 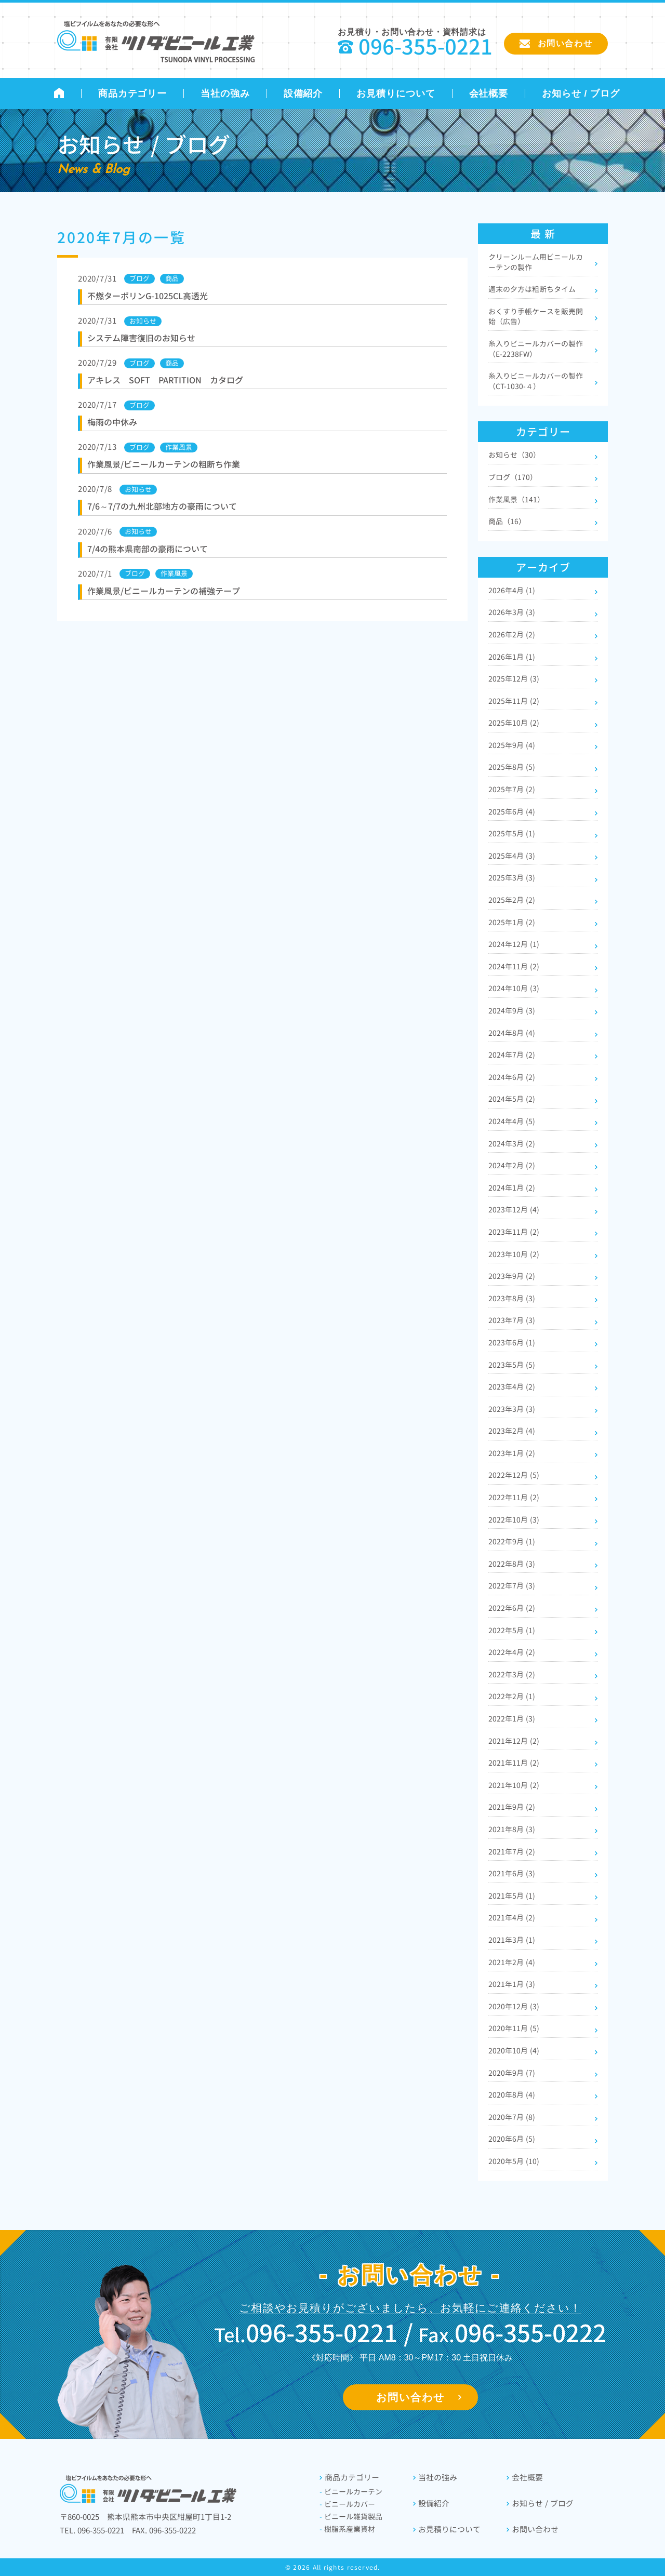 I want to click on 2022年10月, so click(x=513, y=1520).